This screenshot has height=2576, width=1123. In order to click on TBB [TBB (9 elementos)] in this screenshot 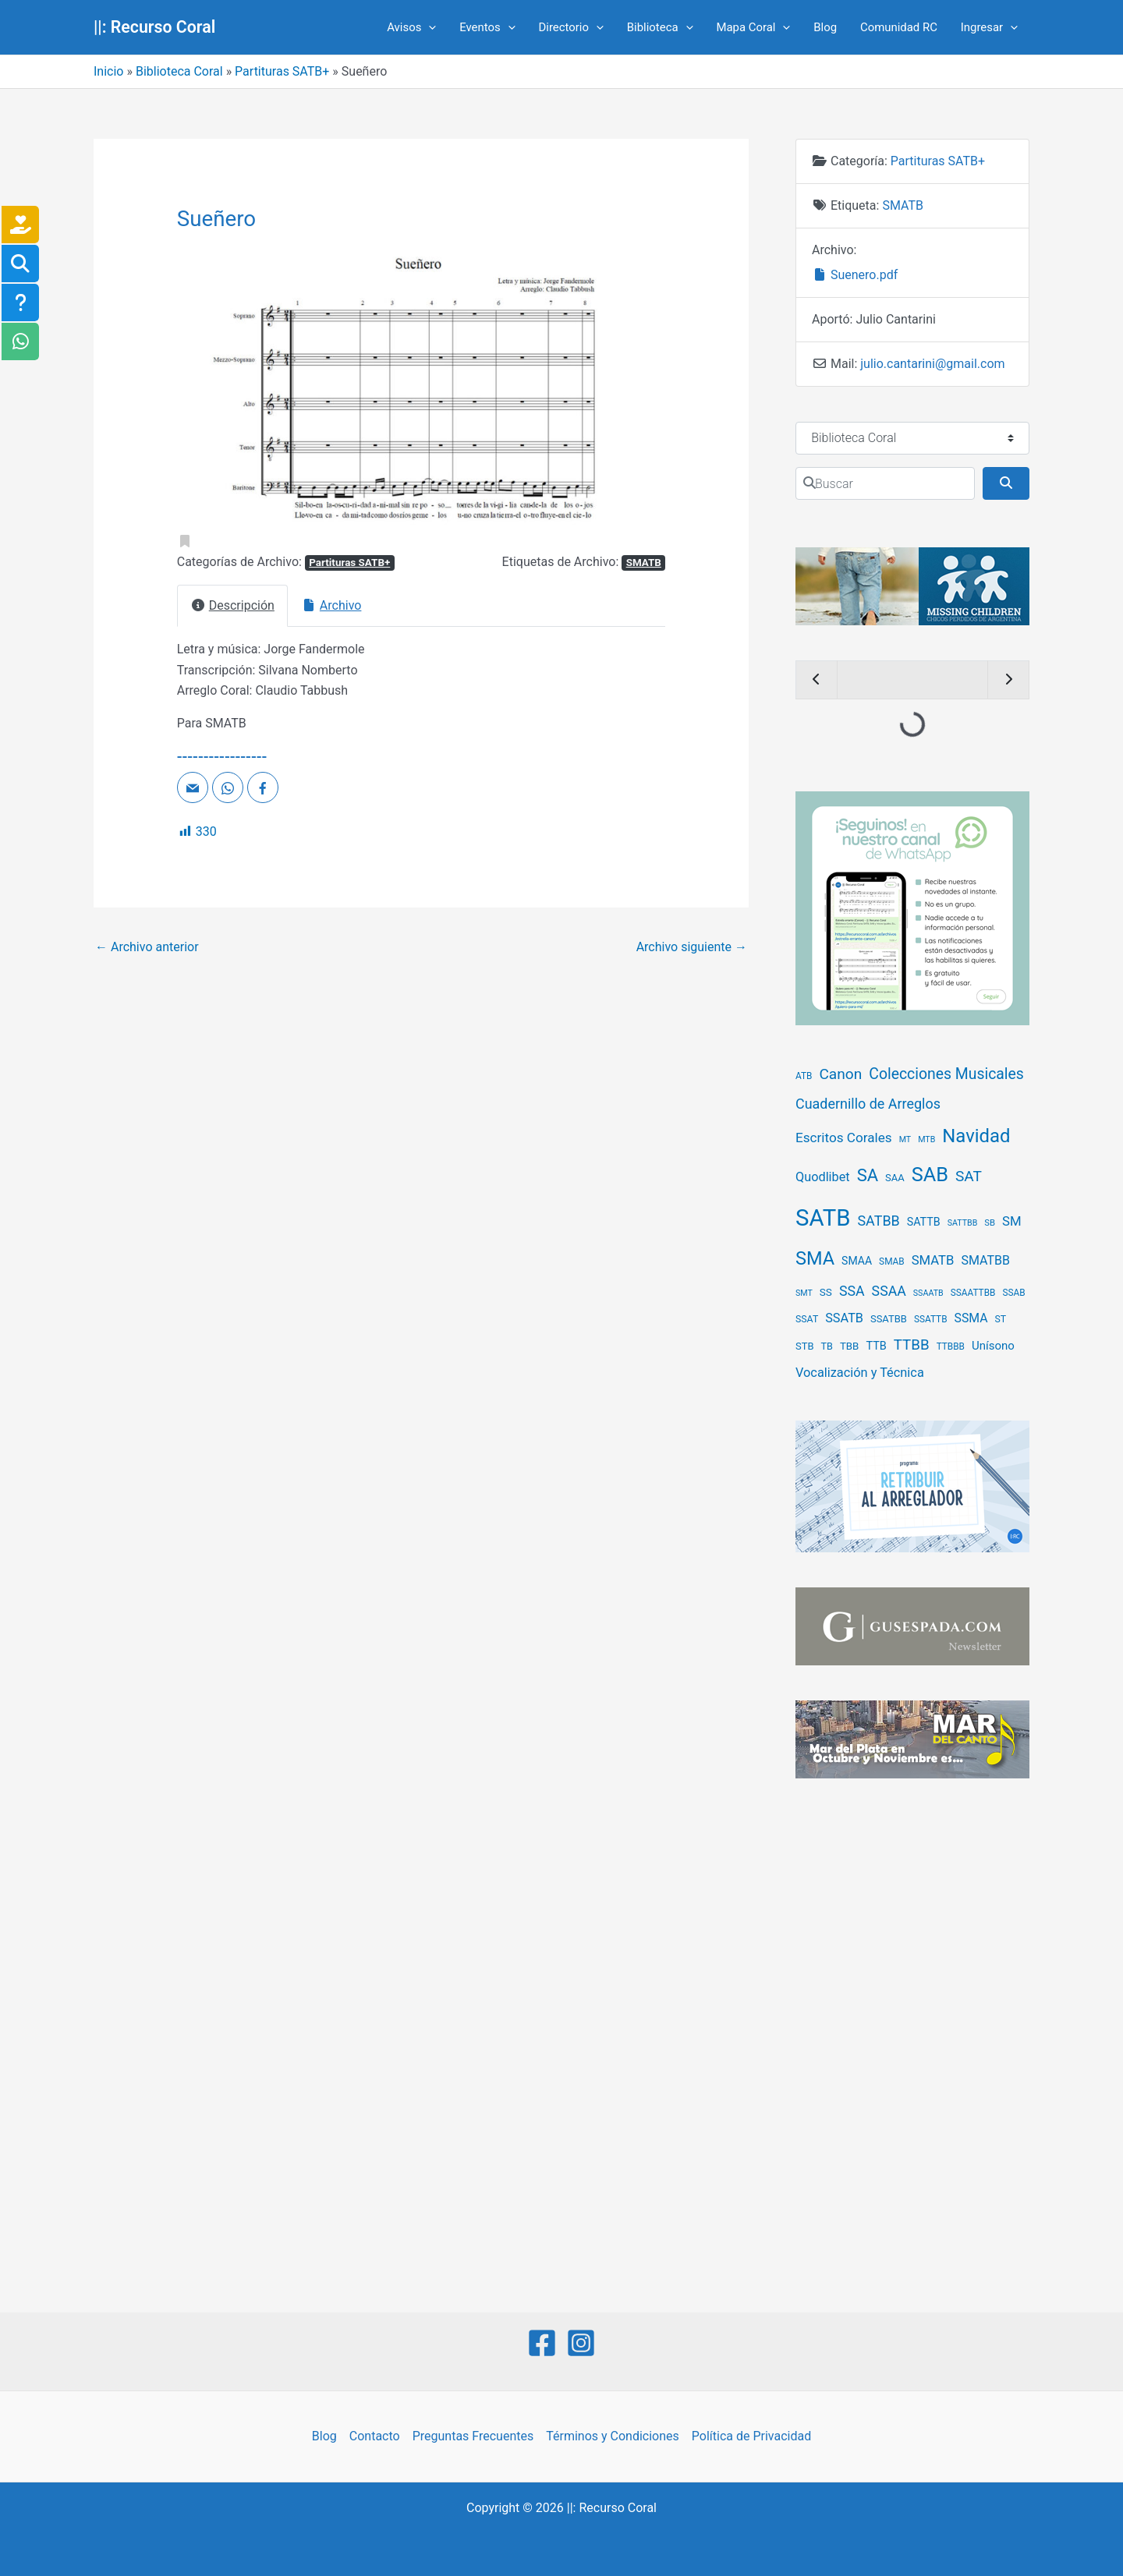, I will do `click(849, 1346)`.